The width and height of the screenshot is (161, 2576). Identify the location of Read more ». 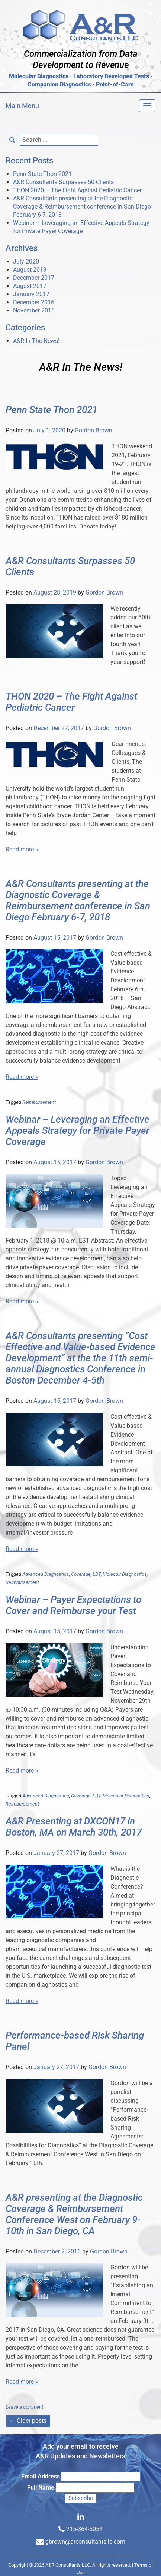
(22, 849).